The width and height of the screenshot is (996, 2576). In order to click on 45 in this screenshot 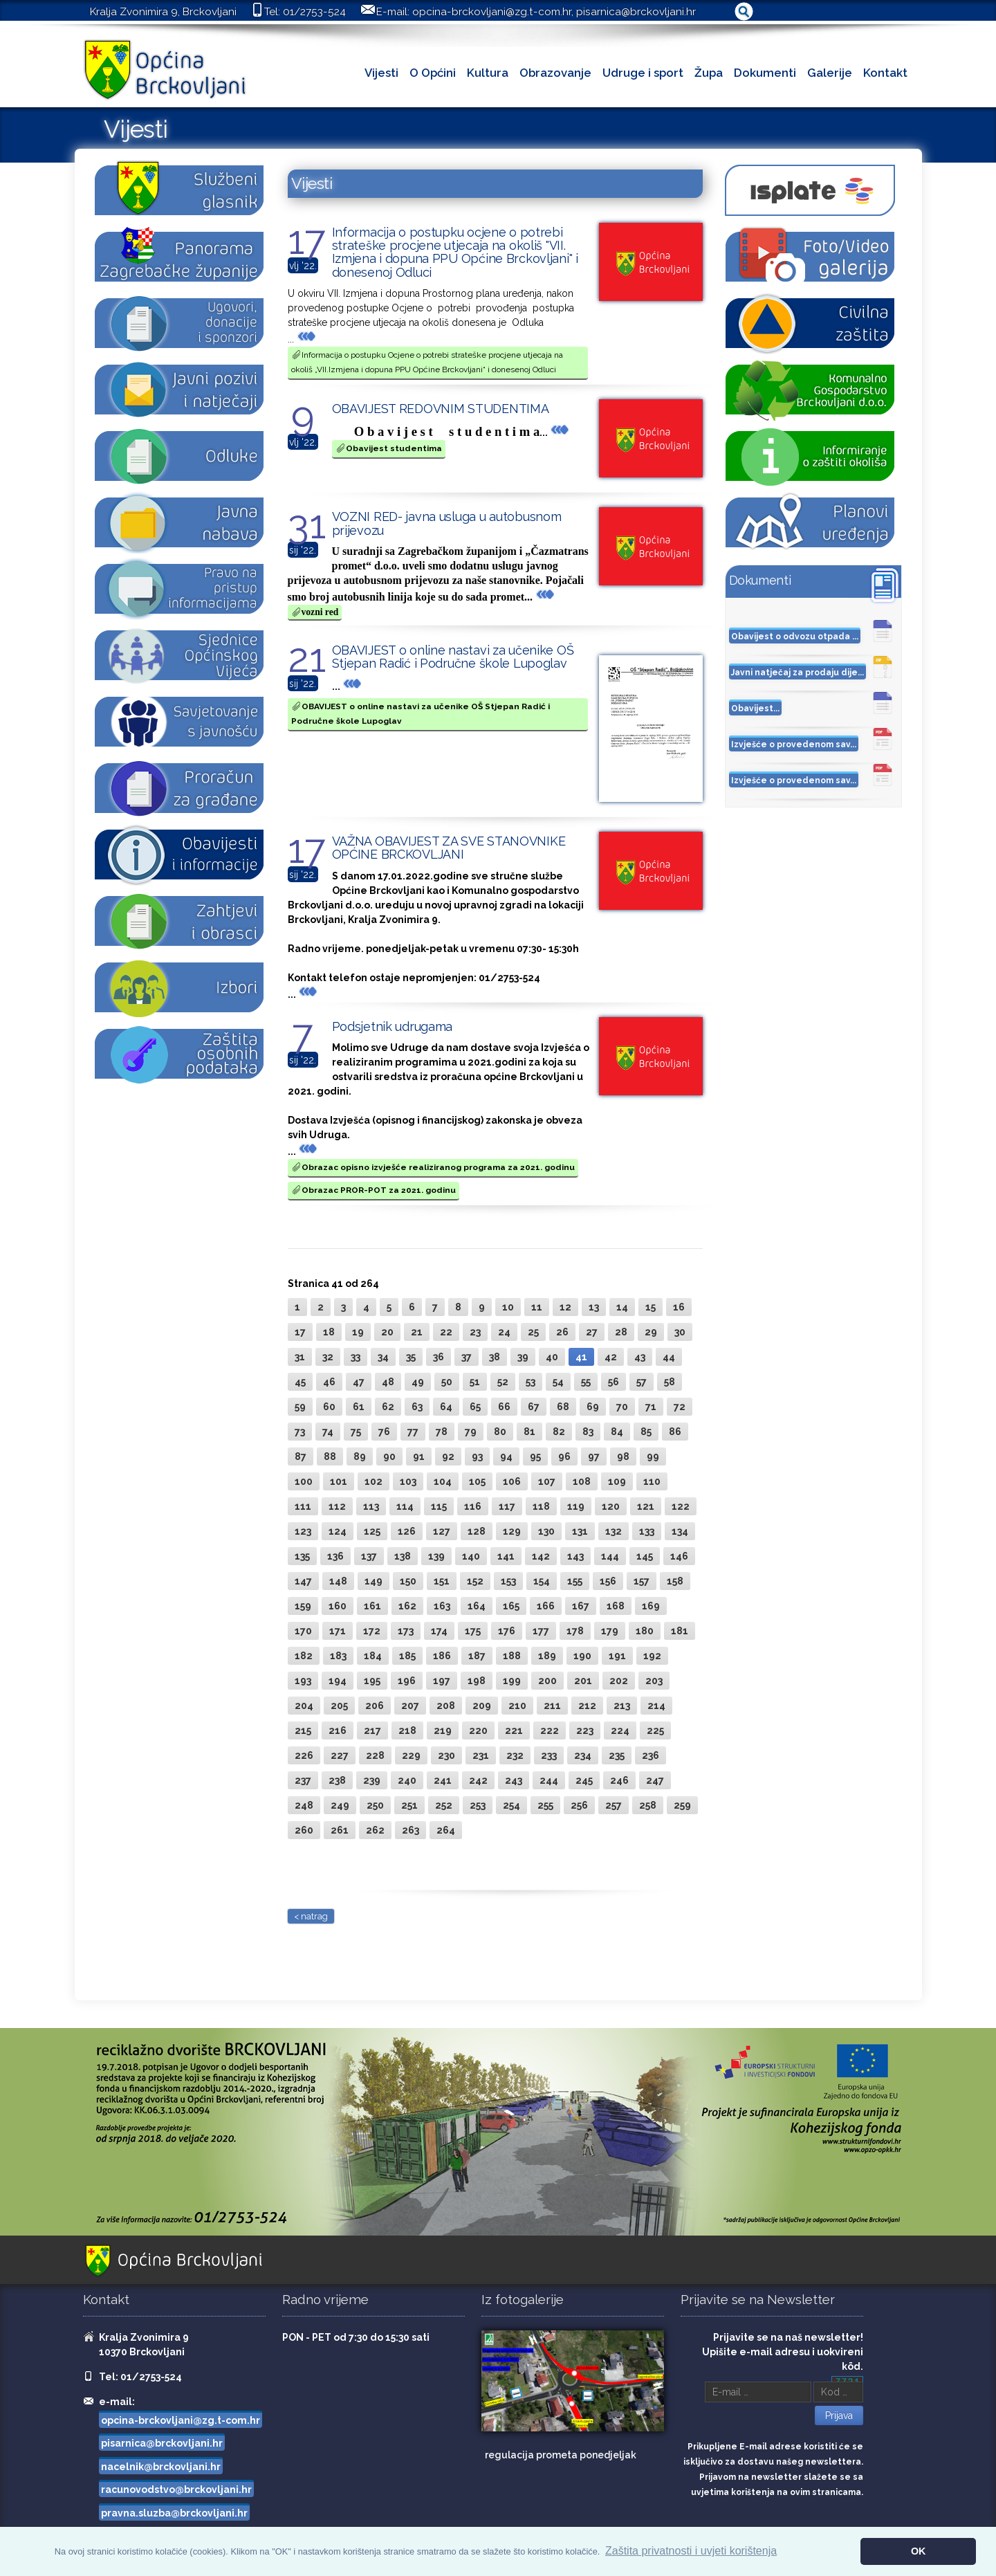, I will do `click(300, 1381)`.